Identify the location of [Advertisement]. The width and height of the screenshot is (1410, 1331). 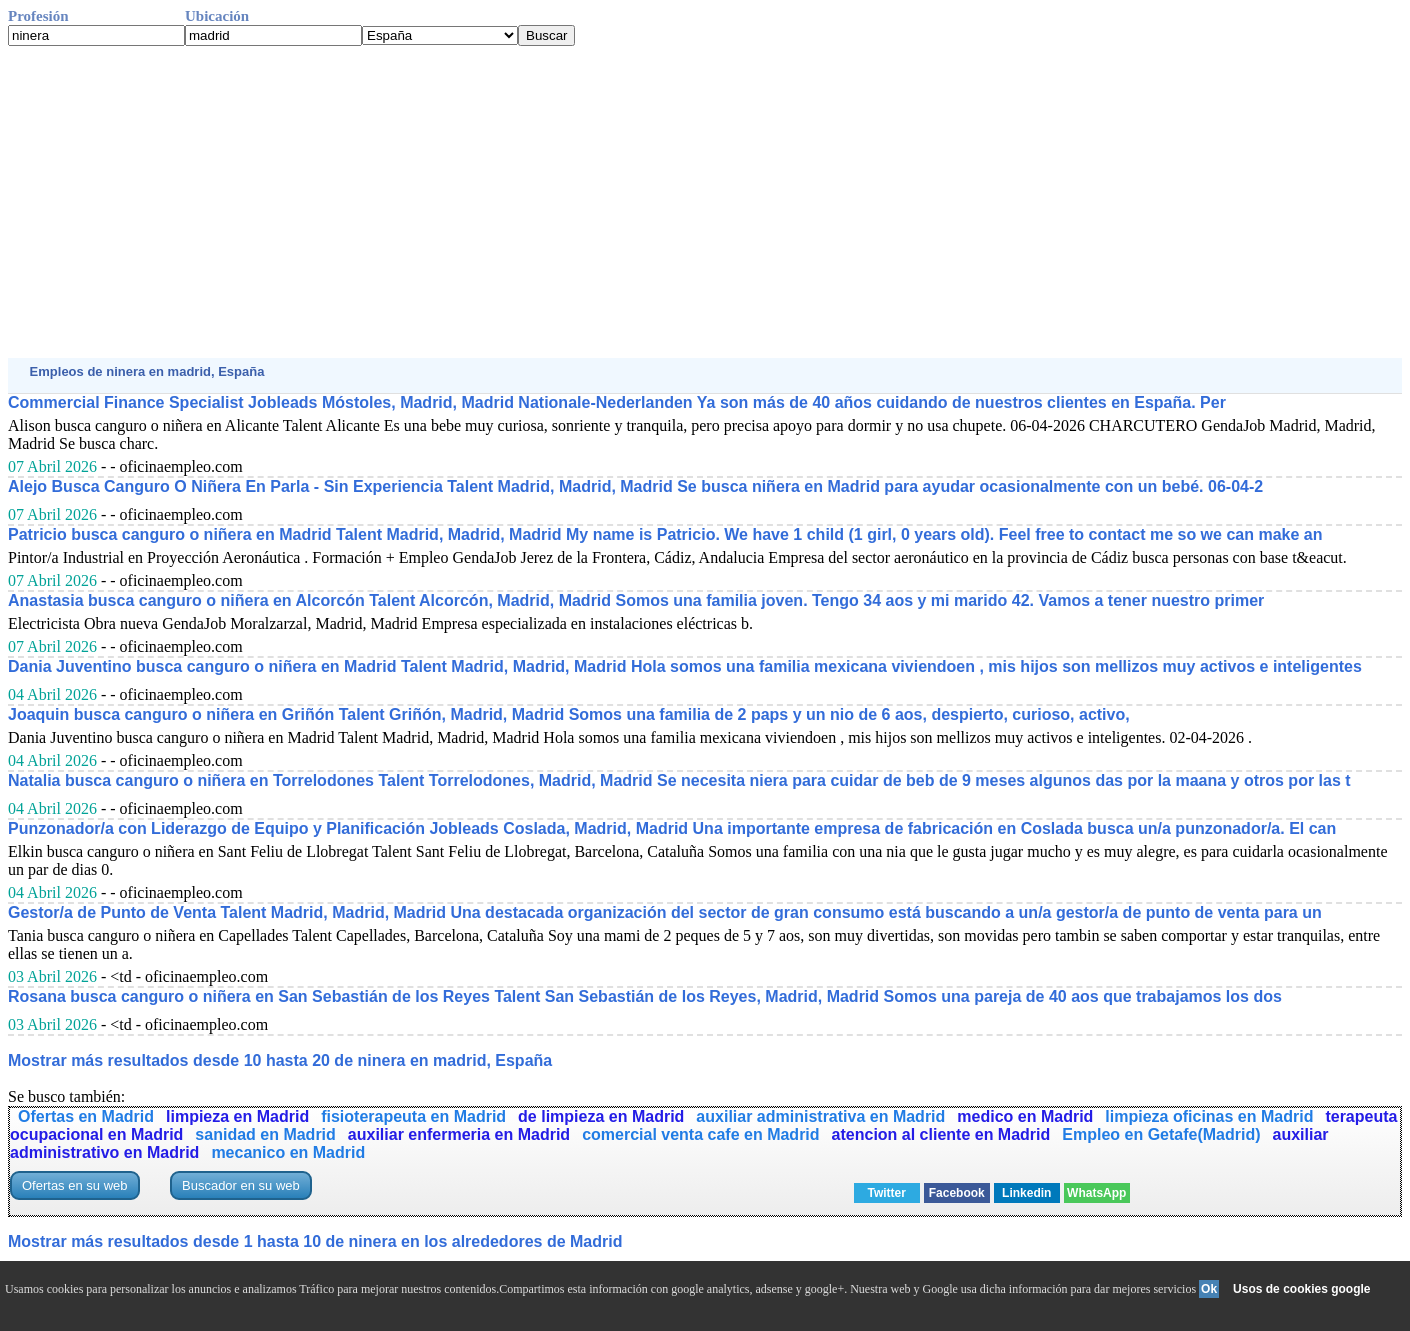
(608, 202).